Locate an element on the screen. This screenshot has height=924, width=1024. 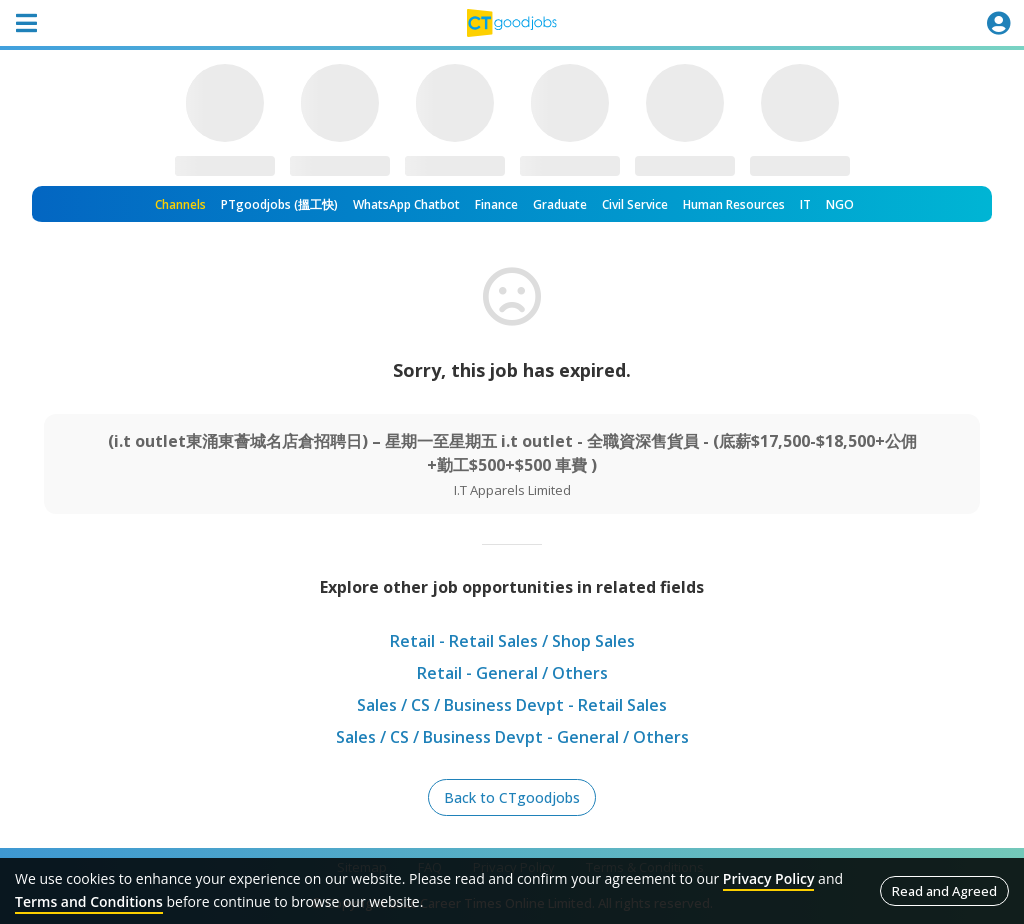
Civil Service is located at coordinates (635, 204).